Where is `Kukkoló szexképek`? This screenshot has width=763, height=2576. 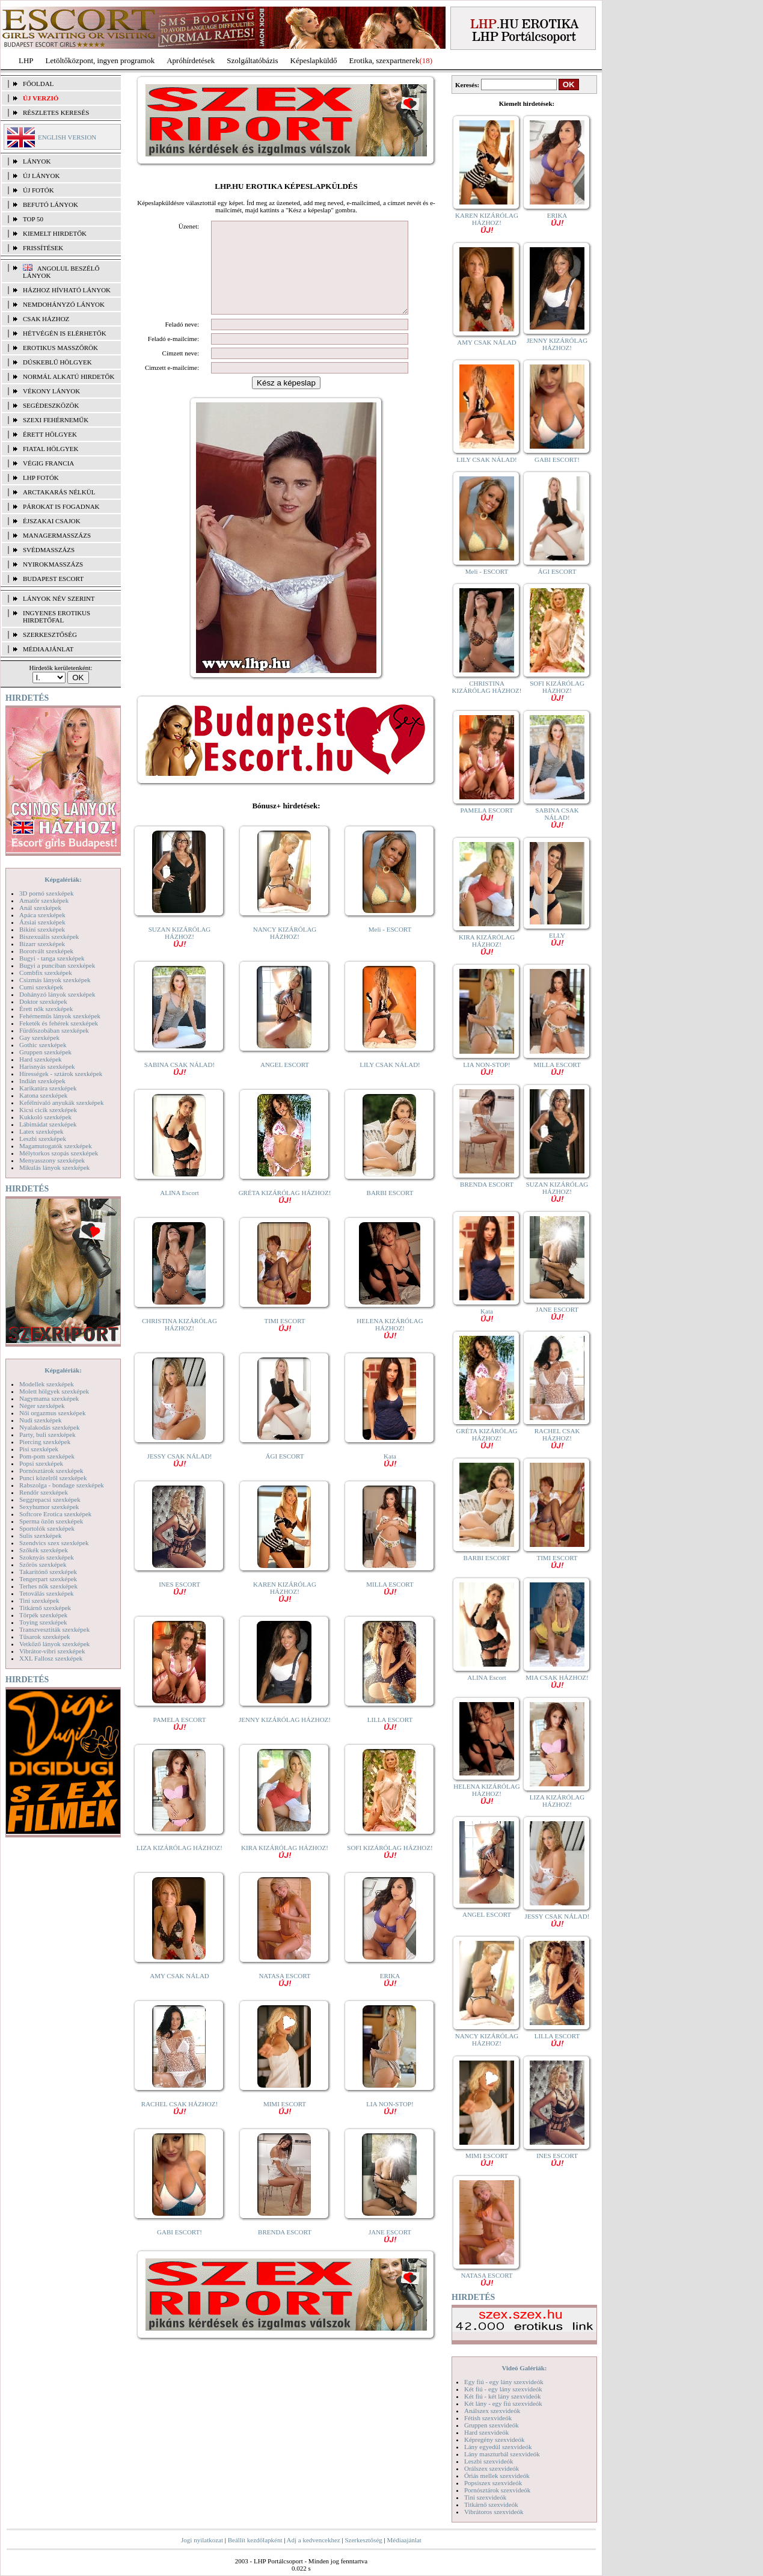 Kukkoló szexképek is located at coordinates (45, 1116).